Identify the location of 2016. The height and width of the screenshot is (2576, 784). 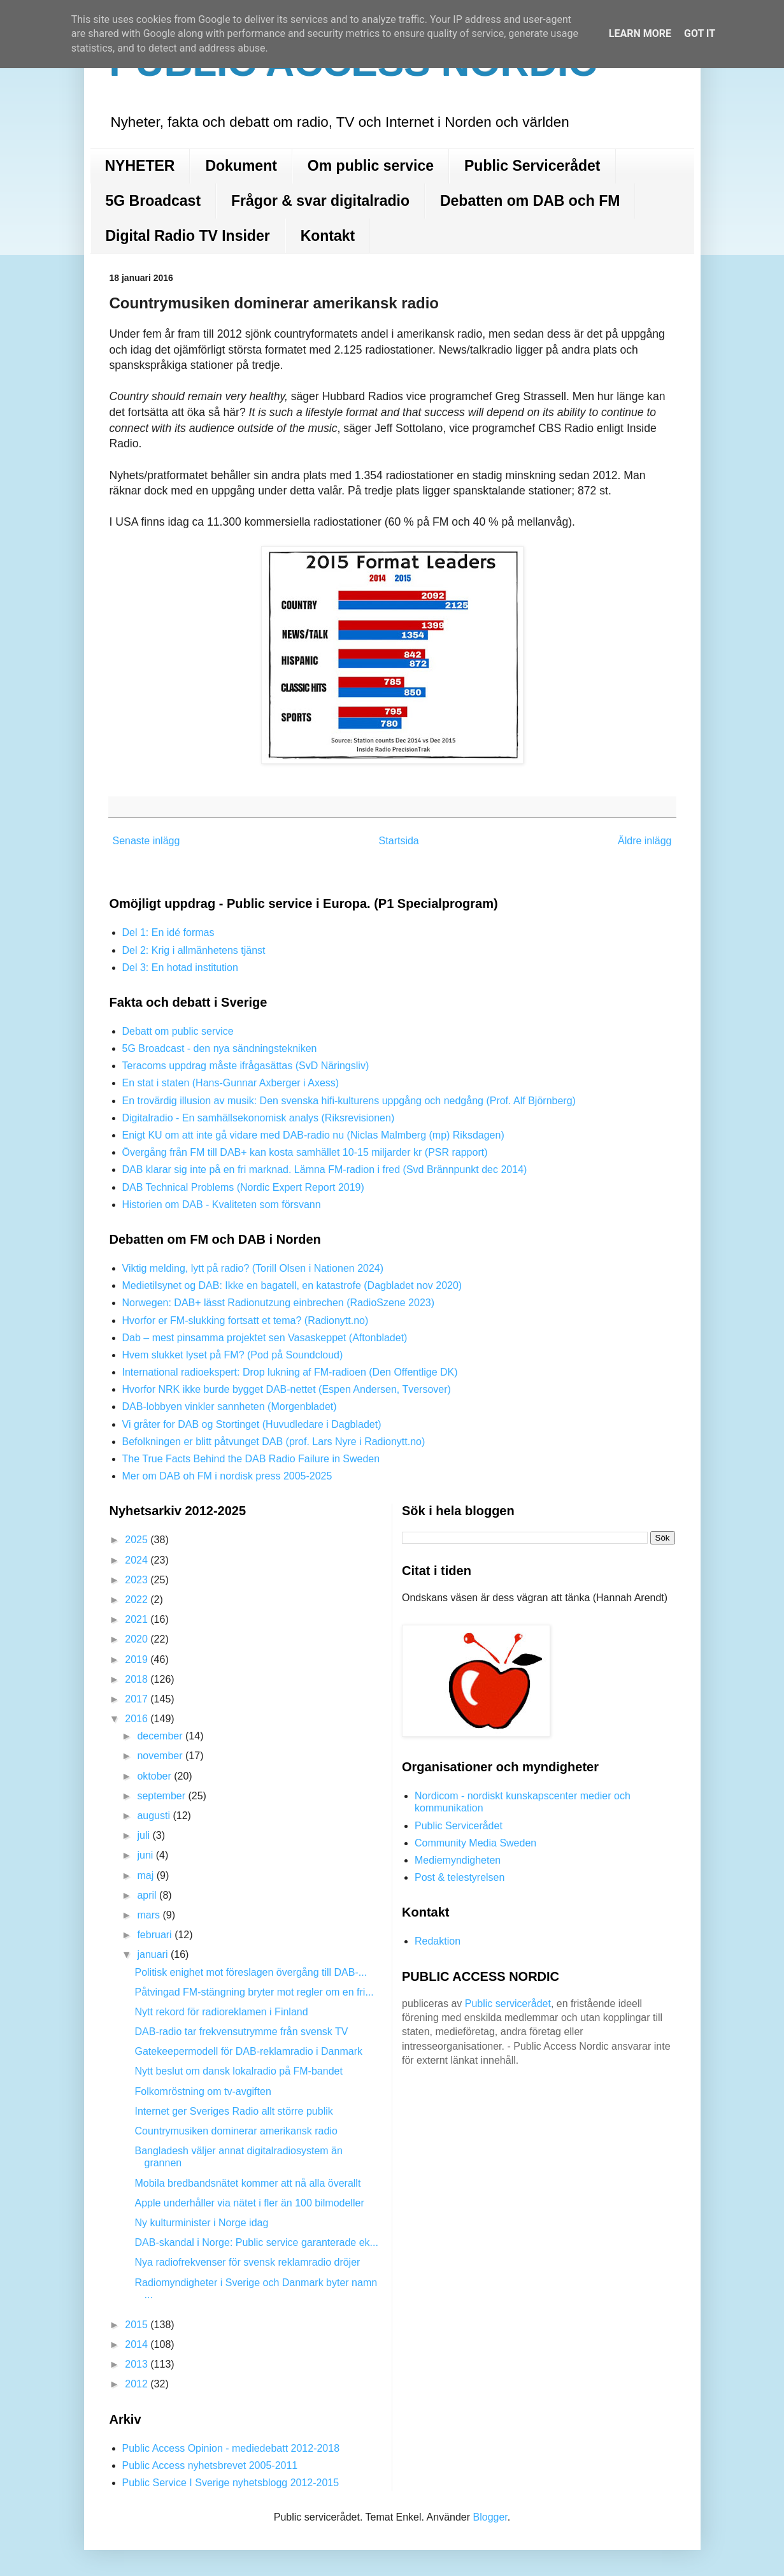
(137, 1718).